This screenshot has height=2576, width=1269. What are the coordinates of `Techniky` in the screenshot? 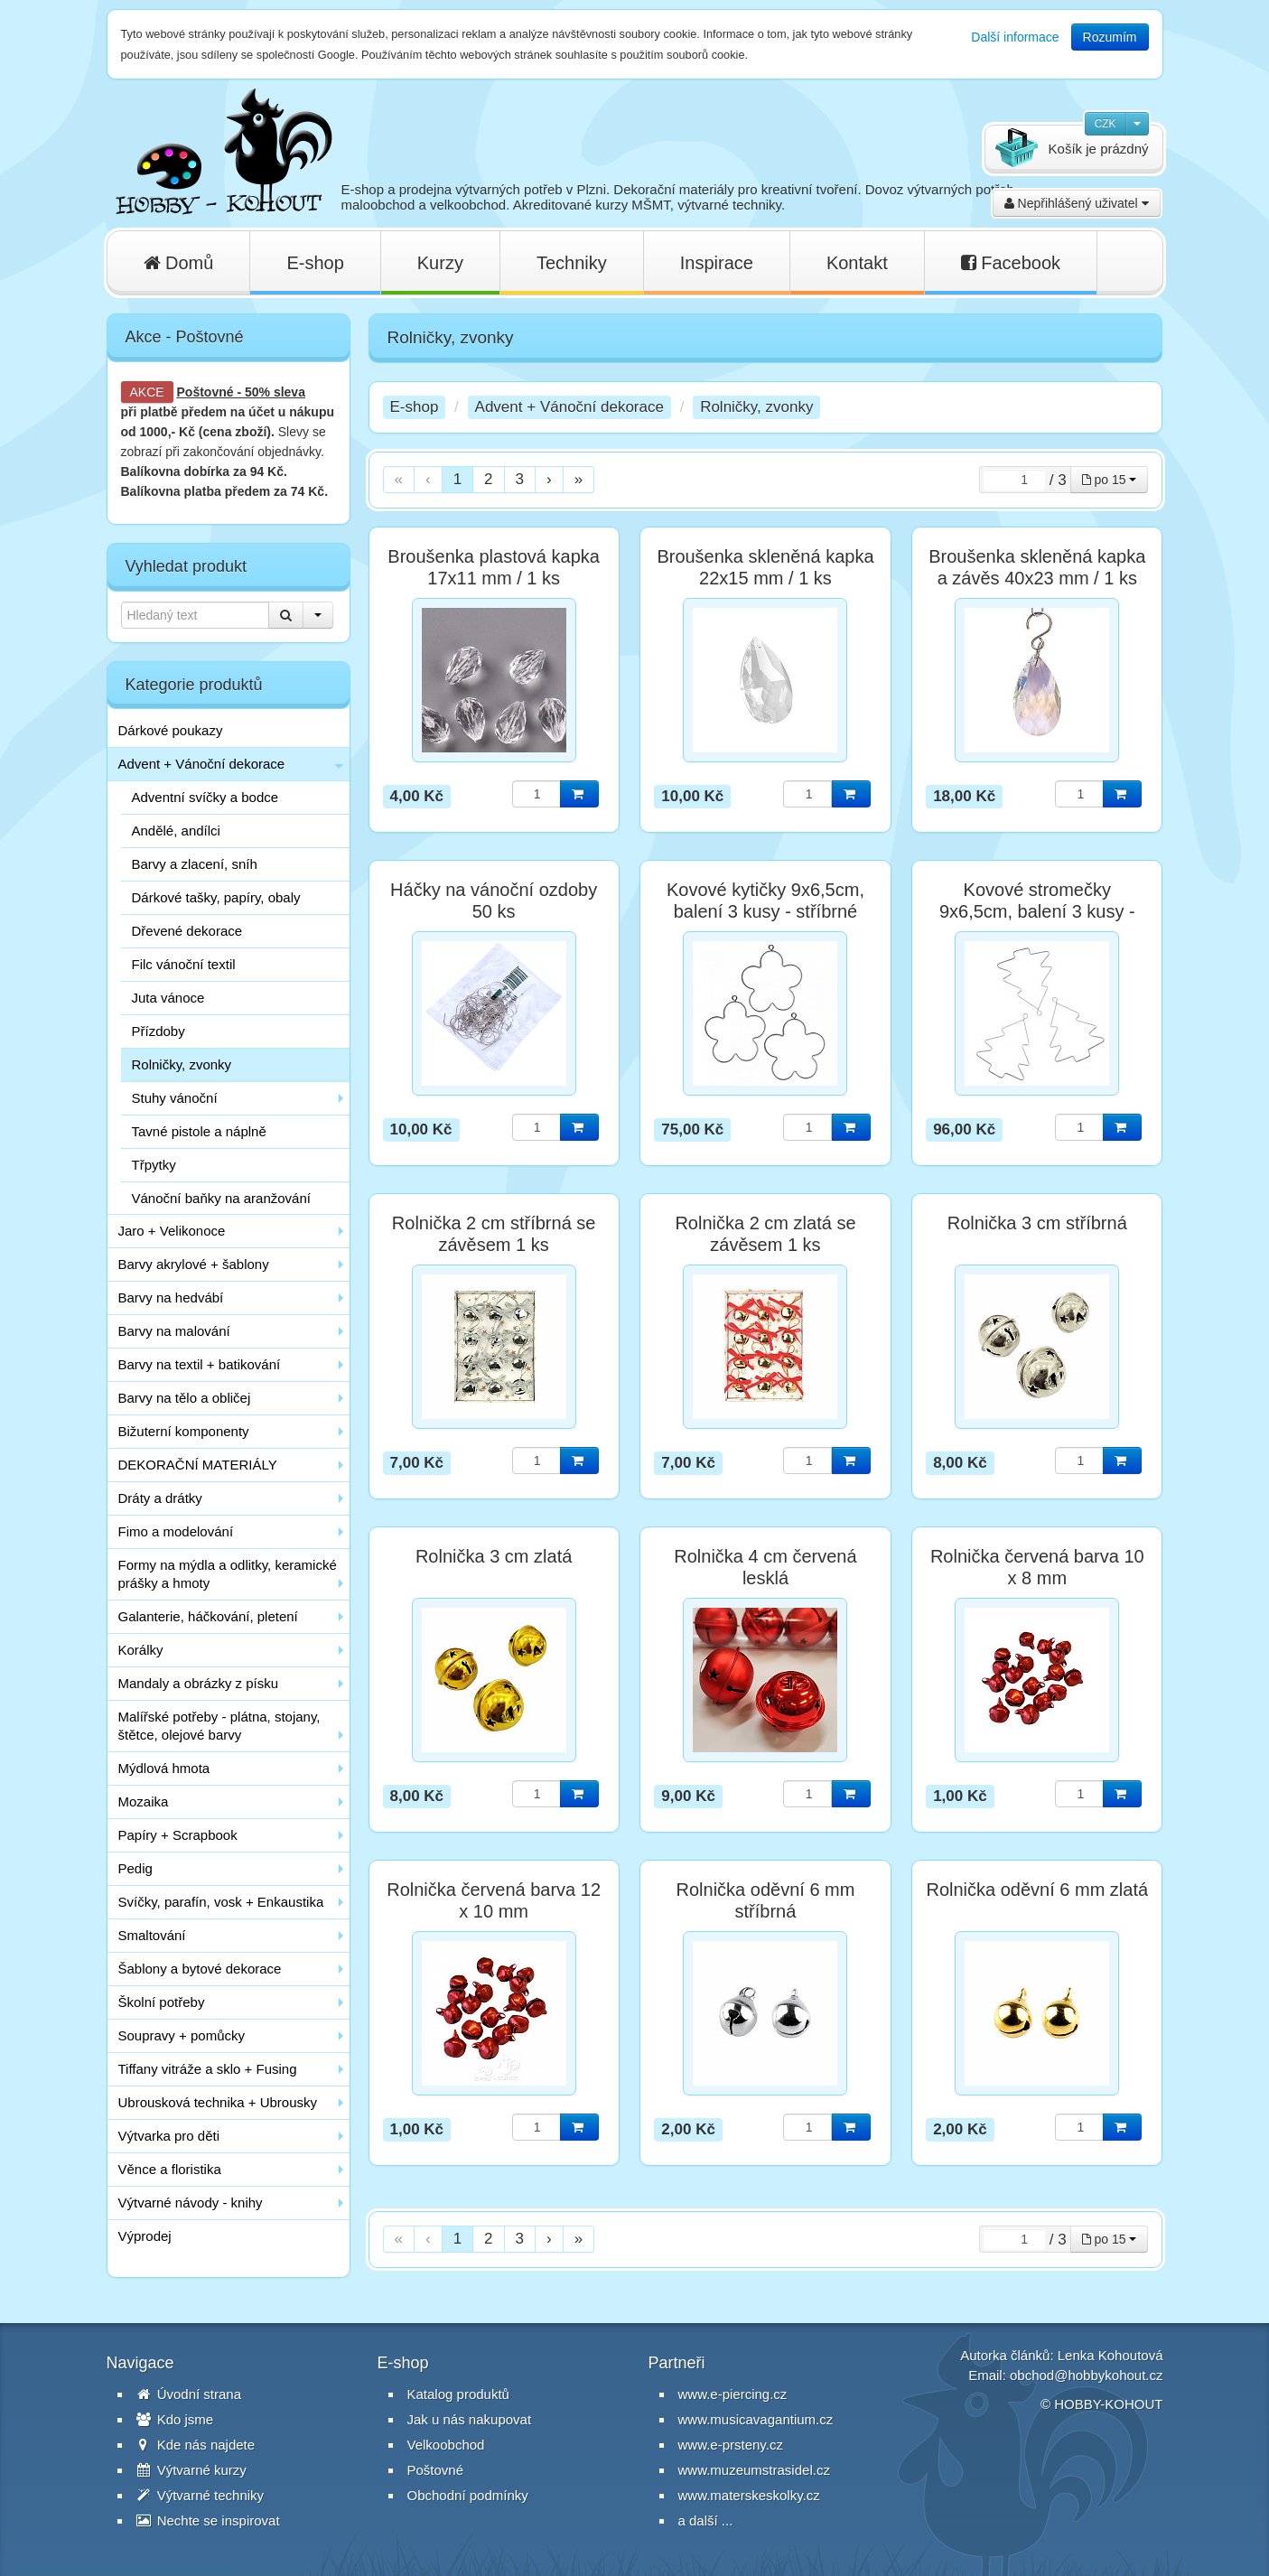 It's located at (572, 263).